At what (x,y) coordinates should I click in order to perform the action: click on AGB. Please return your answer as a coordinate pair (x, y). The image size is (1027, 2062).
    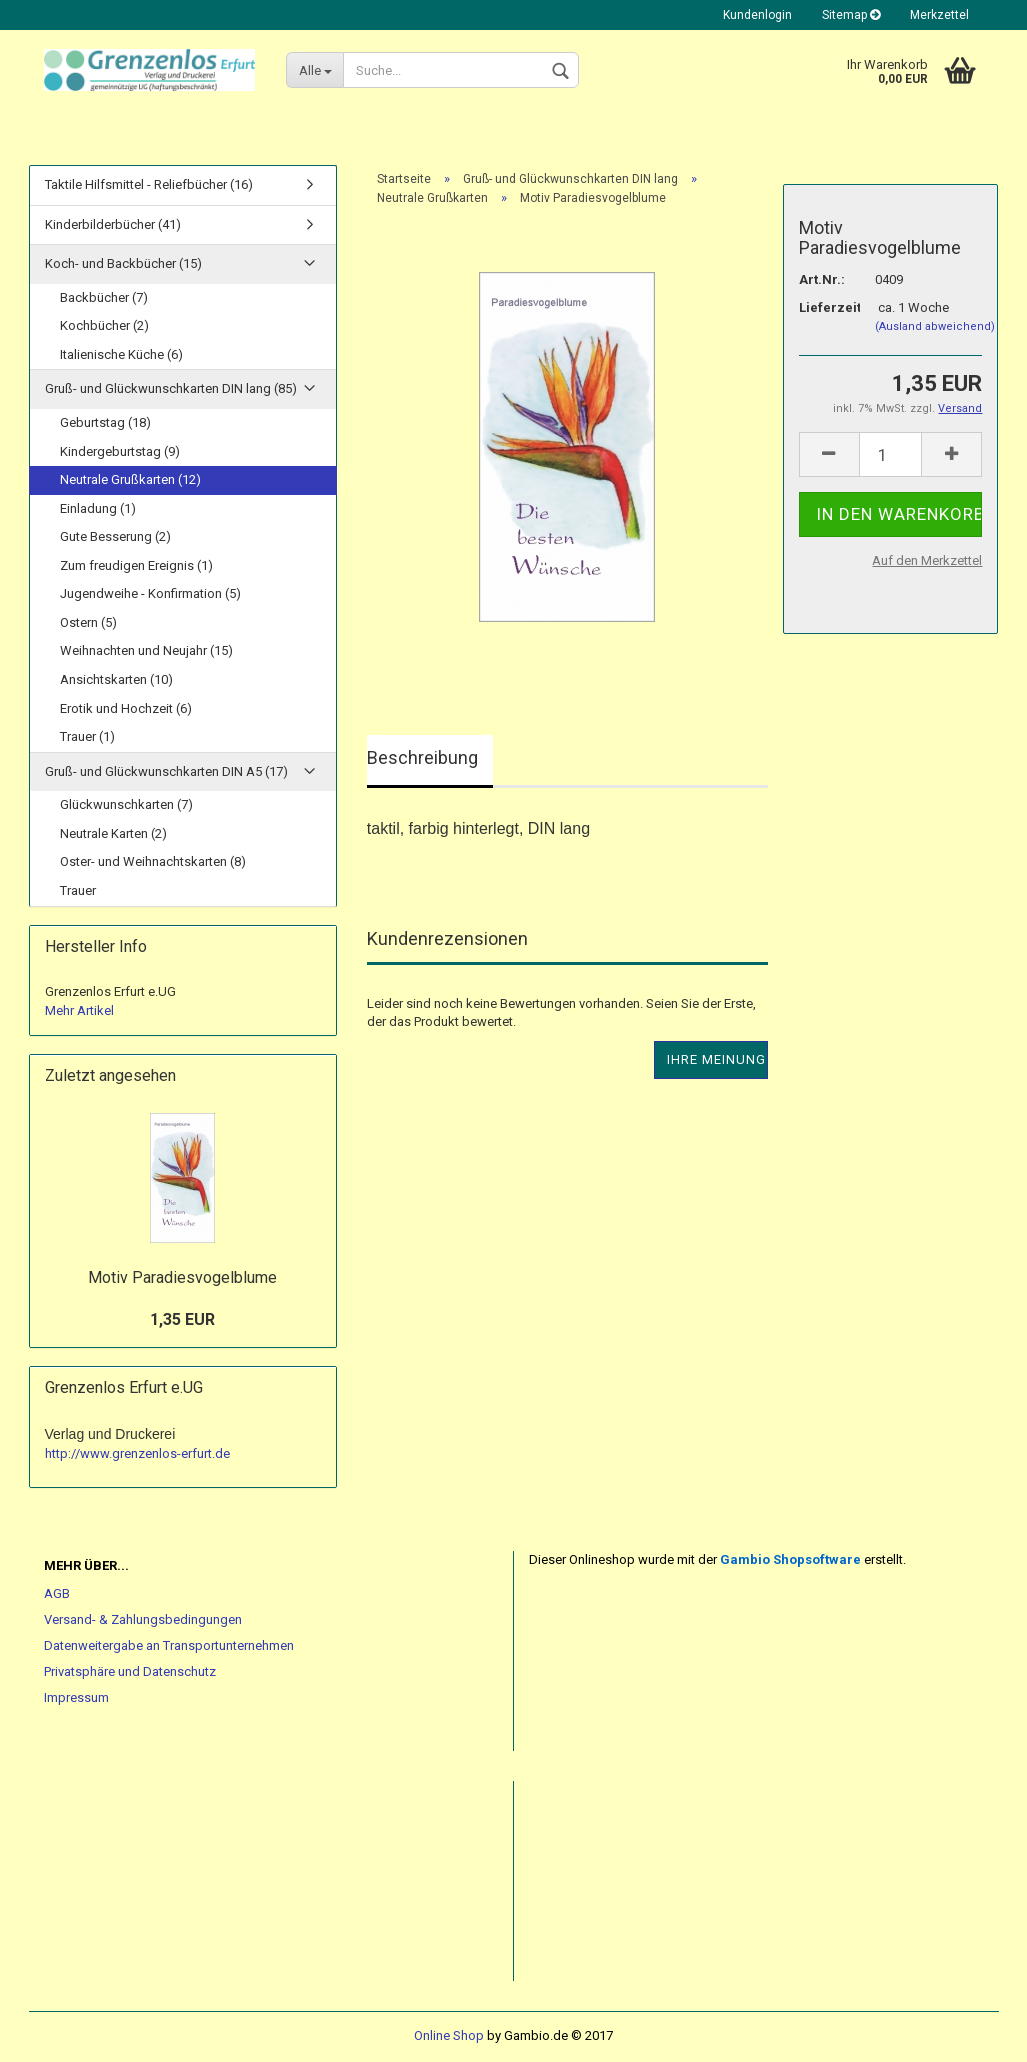
    Looking at the image, I should click on (57, 1593).